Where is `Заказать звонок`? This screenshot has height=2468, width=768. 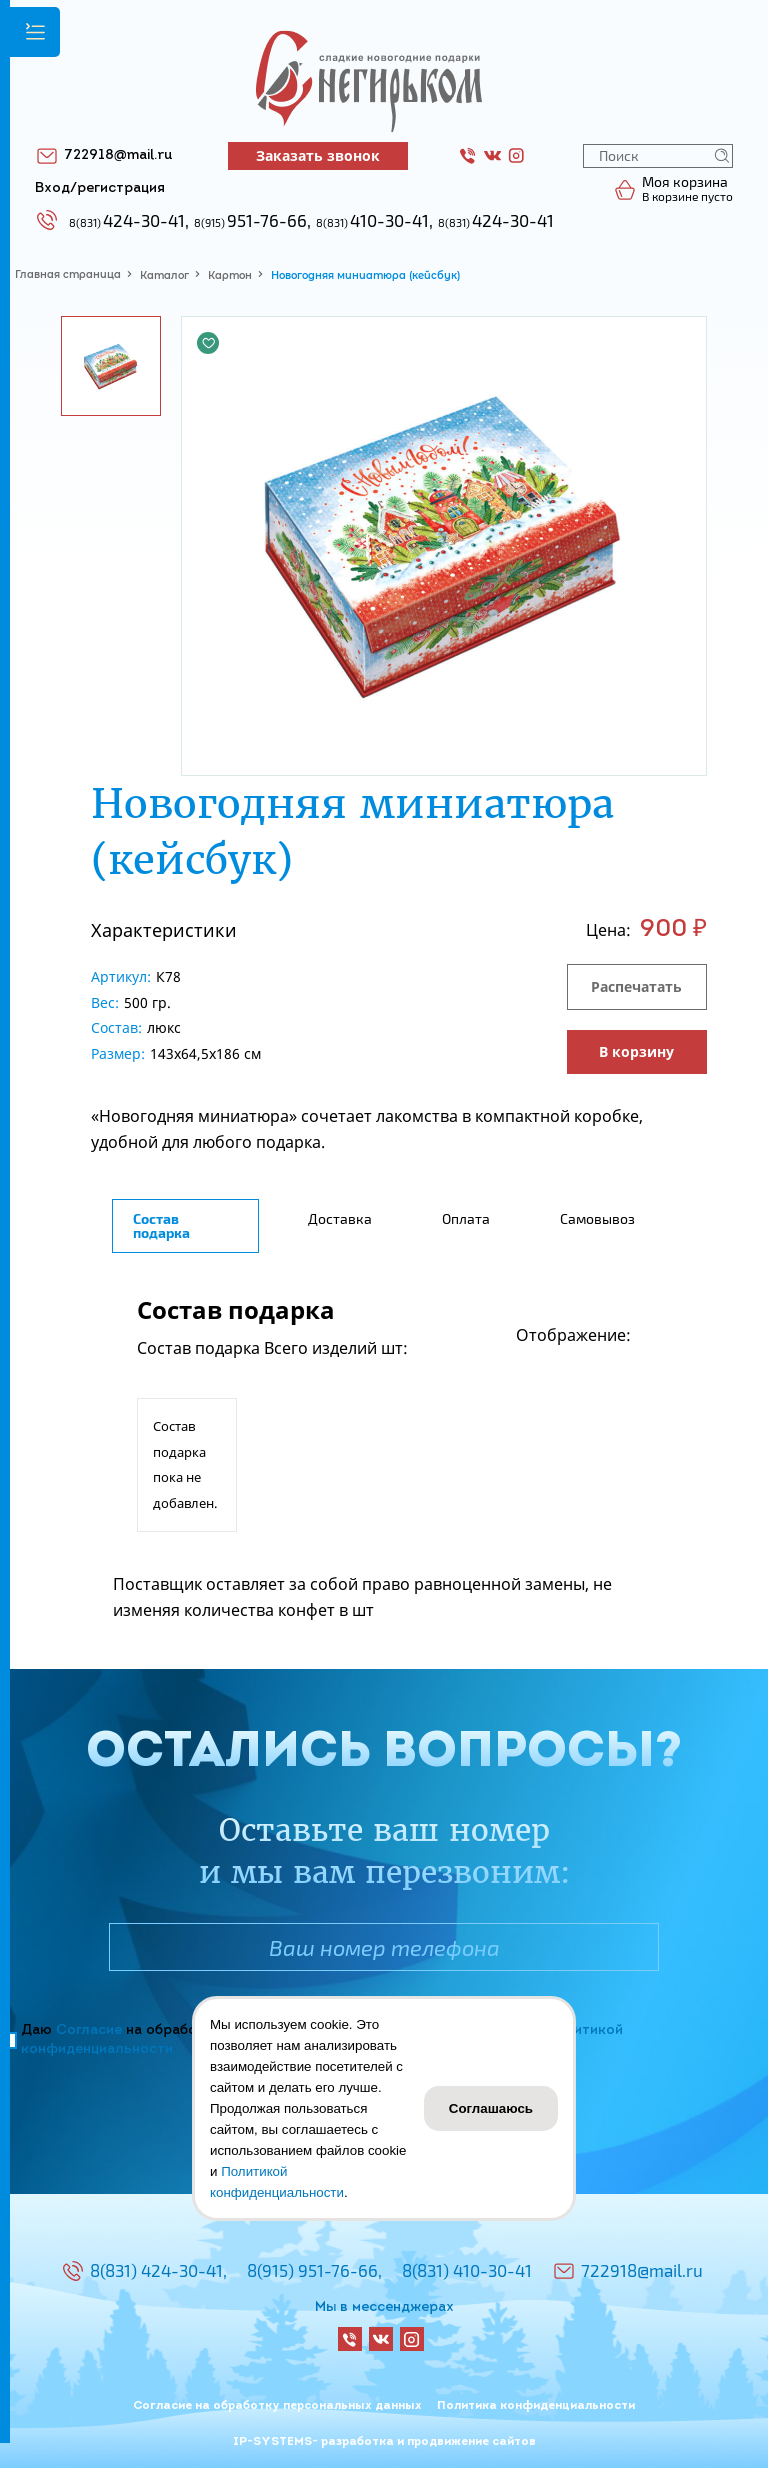
Заказать звонок is located at coordinates (318, 155).